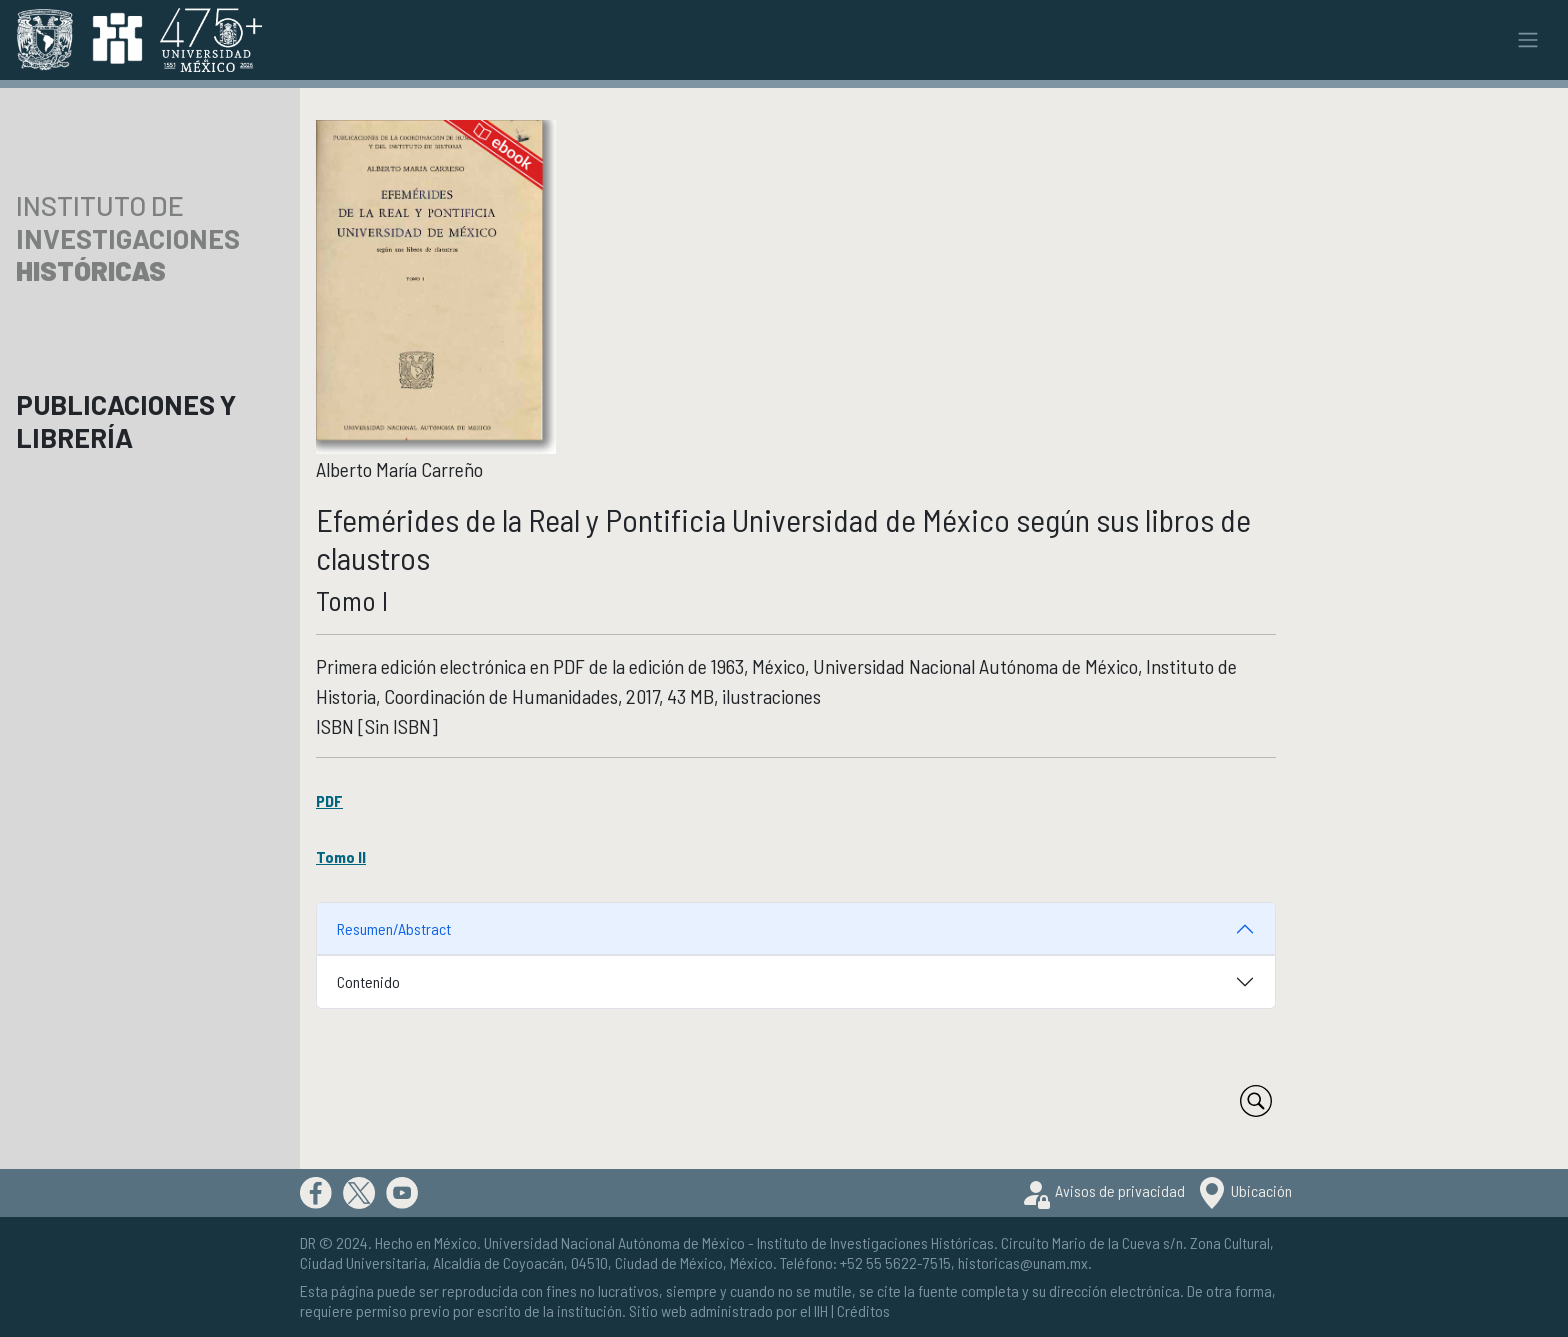  Describe the element at coordinates (368, 981) in the screenshot. I see `Contenido` at that location.